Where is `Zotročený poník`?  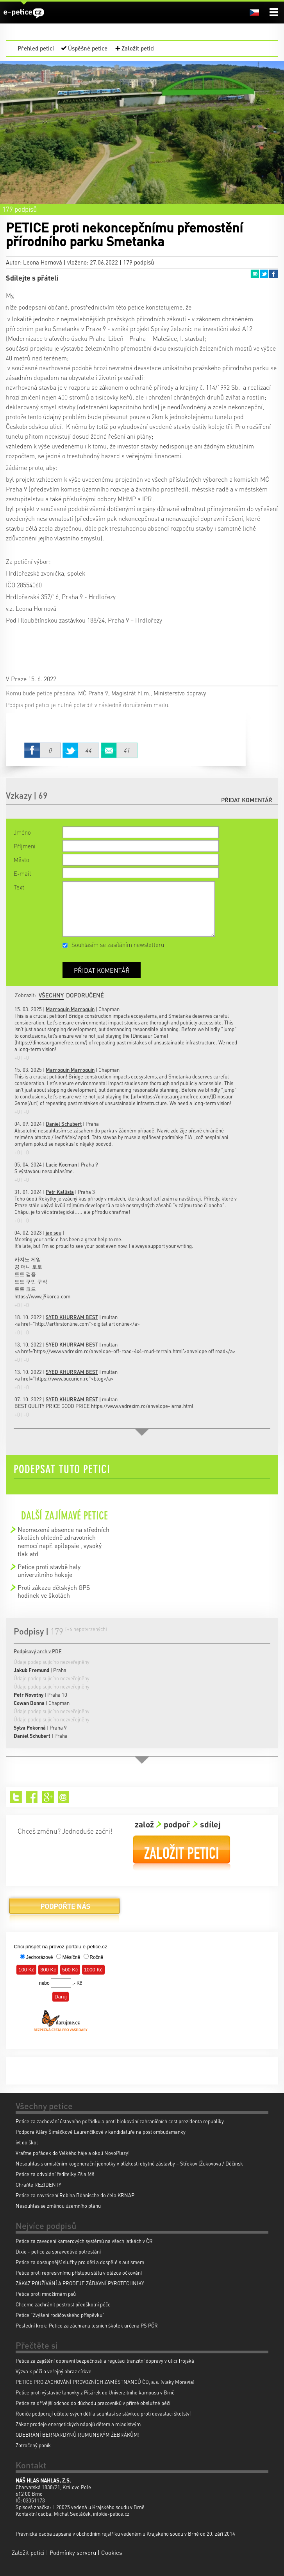
Zotročený poník is located at coordinates (33, 2445).